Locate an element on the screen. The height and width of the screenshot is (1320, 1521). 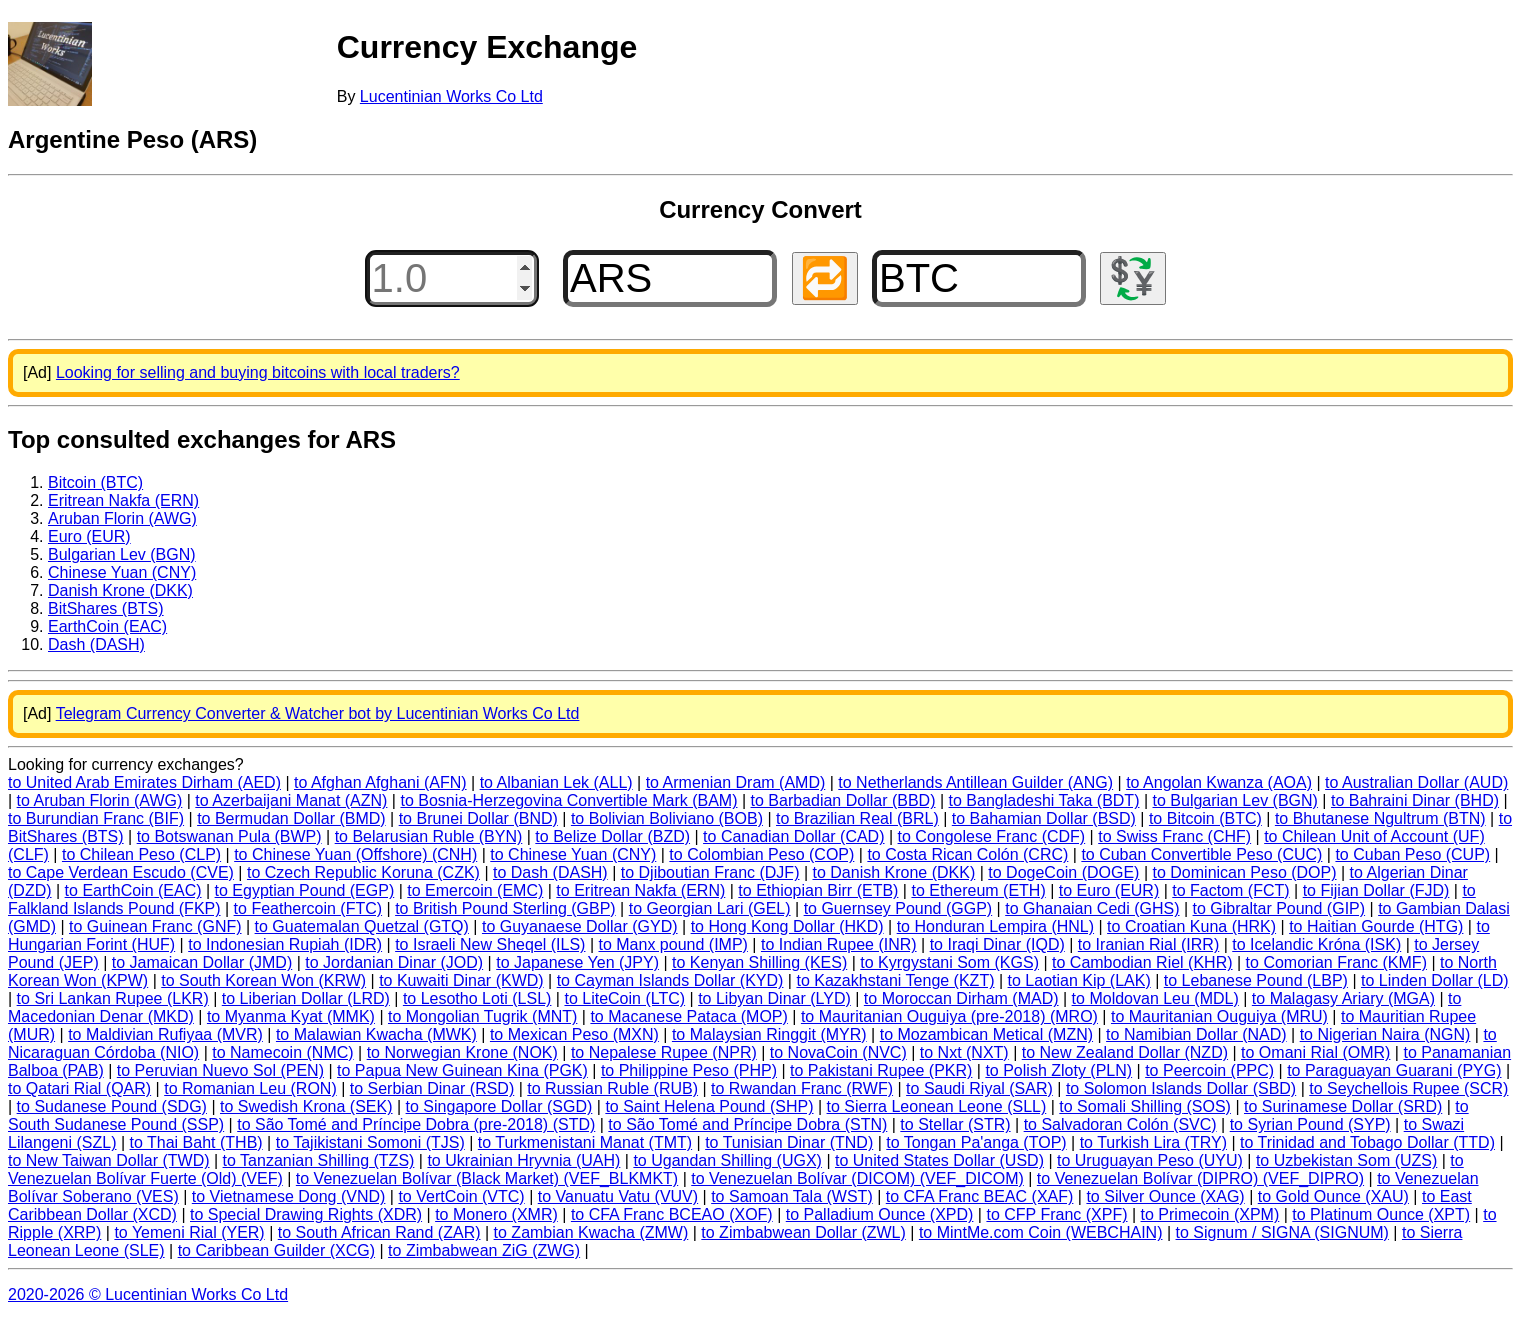
to Hong Kong Dollar (HKD) is located at coordinates (787, 926).